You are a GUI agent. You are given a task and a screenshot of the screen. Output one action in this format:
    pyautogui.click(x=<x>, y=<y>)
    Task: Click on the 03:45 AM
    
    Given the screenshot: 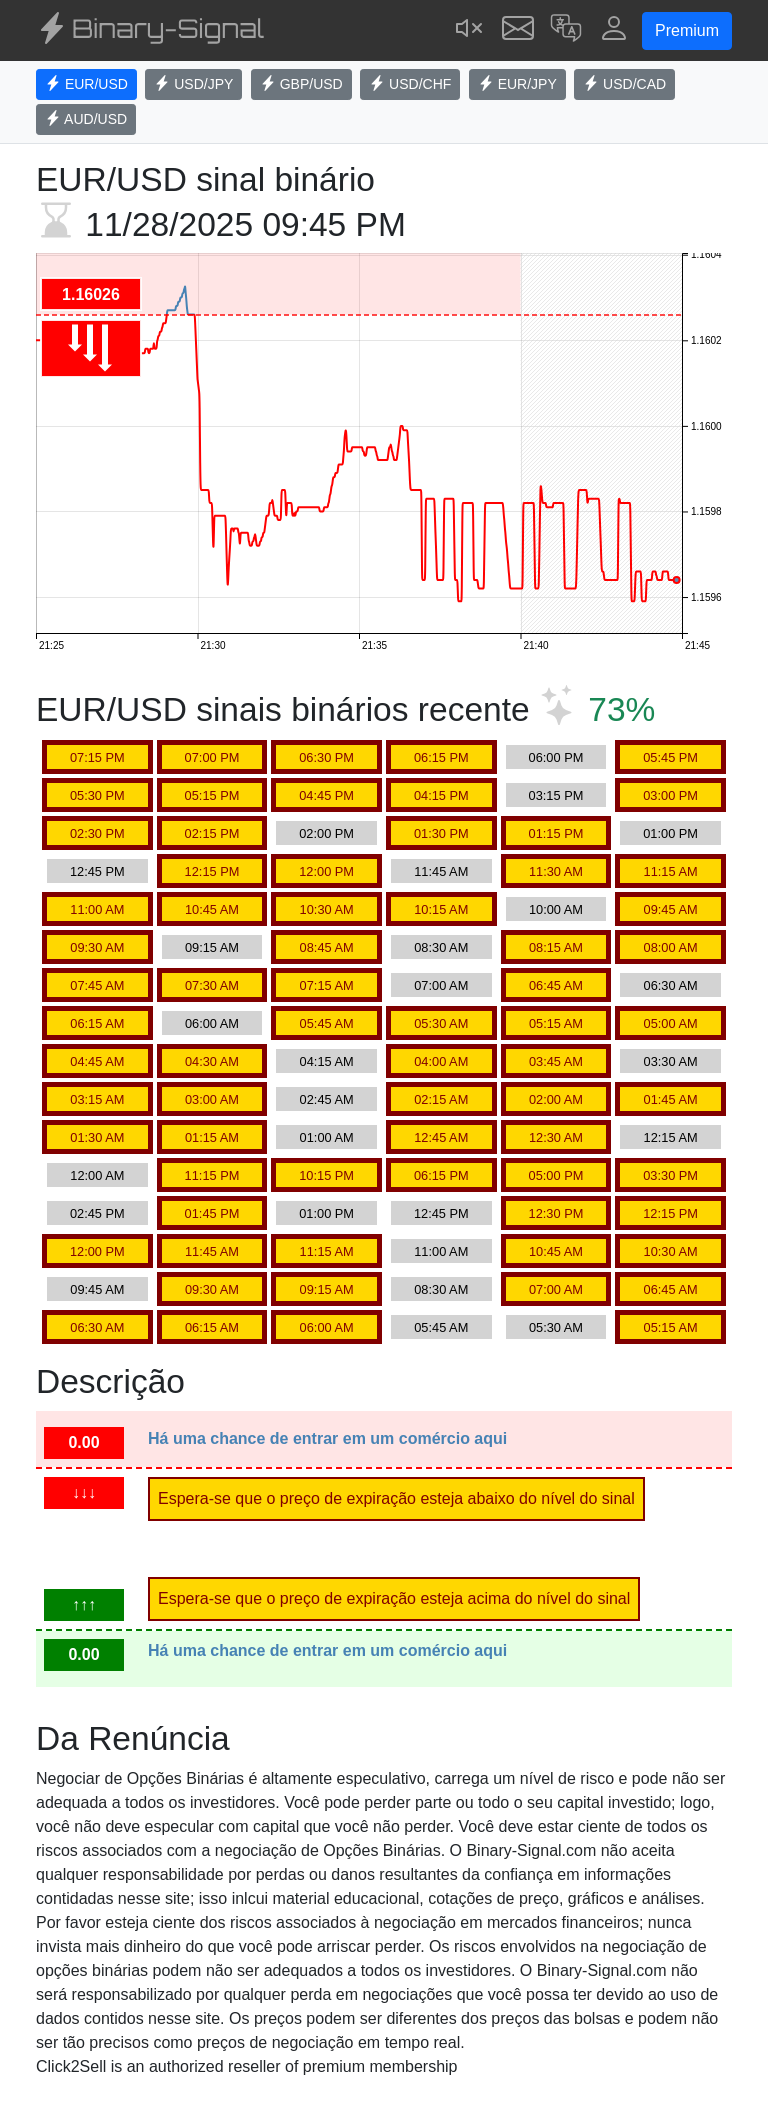 What is the action you would take?
    pyautogui.click(x=556, y=1061)
    